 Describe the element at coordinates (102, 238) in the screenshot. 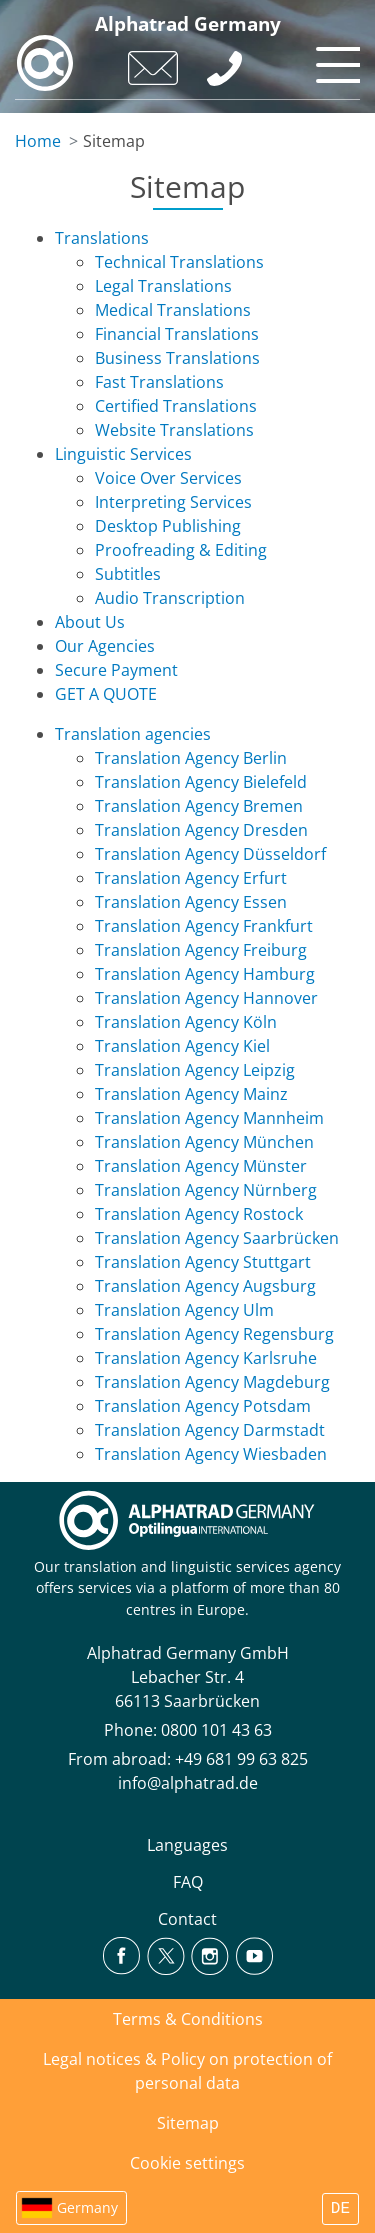

I see `Translations` at that location.